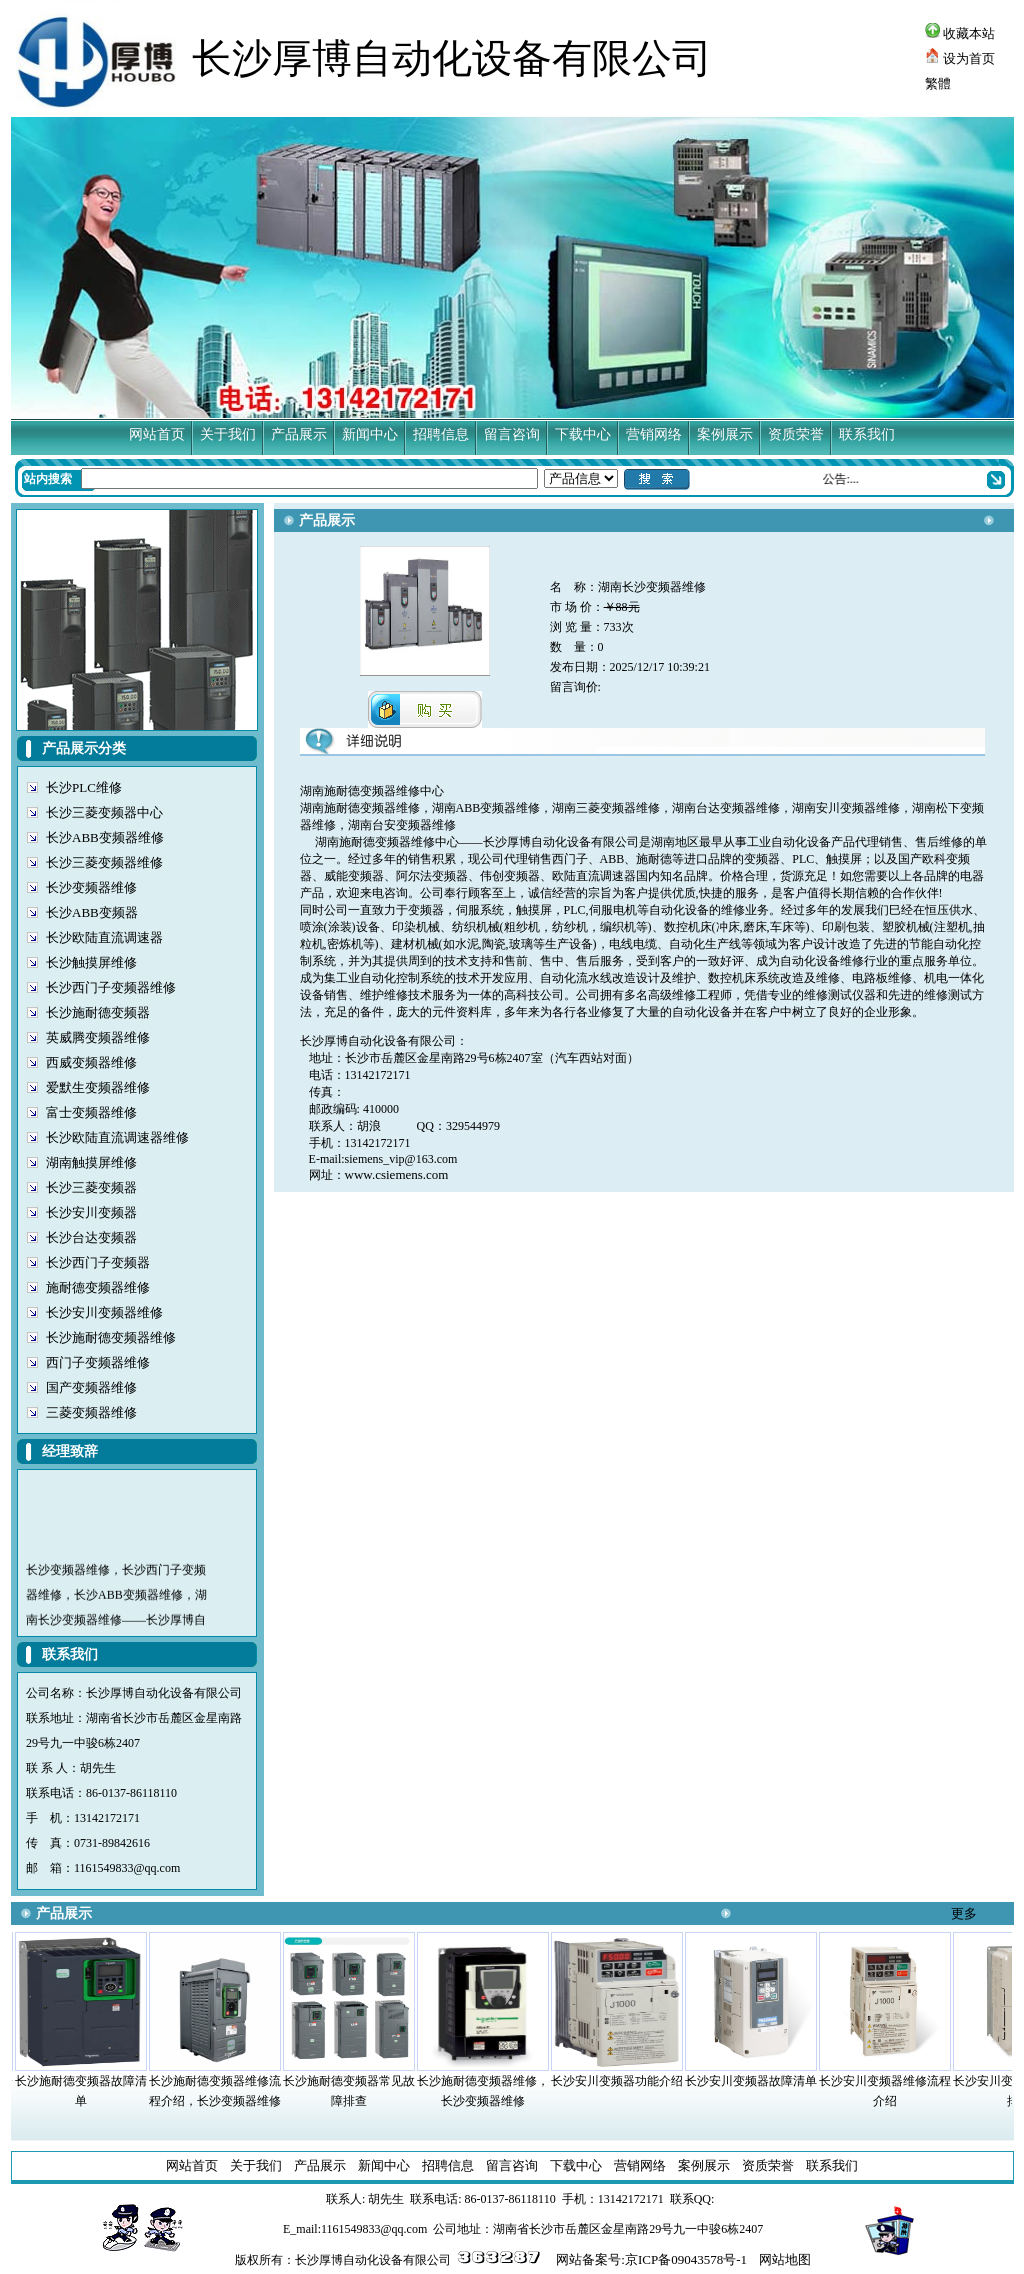 Image resolution: width=1024 pixels, height=2274 pixels. Describe the element at coordinates (785, 2259) in the screenshot. I see `网站地图` at that location.